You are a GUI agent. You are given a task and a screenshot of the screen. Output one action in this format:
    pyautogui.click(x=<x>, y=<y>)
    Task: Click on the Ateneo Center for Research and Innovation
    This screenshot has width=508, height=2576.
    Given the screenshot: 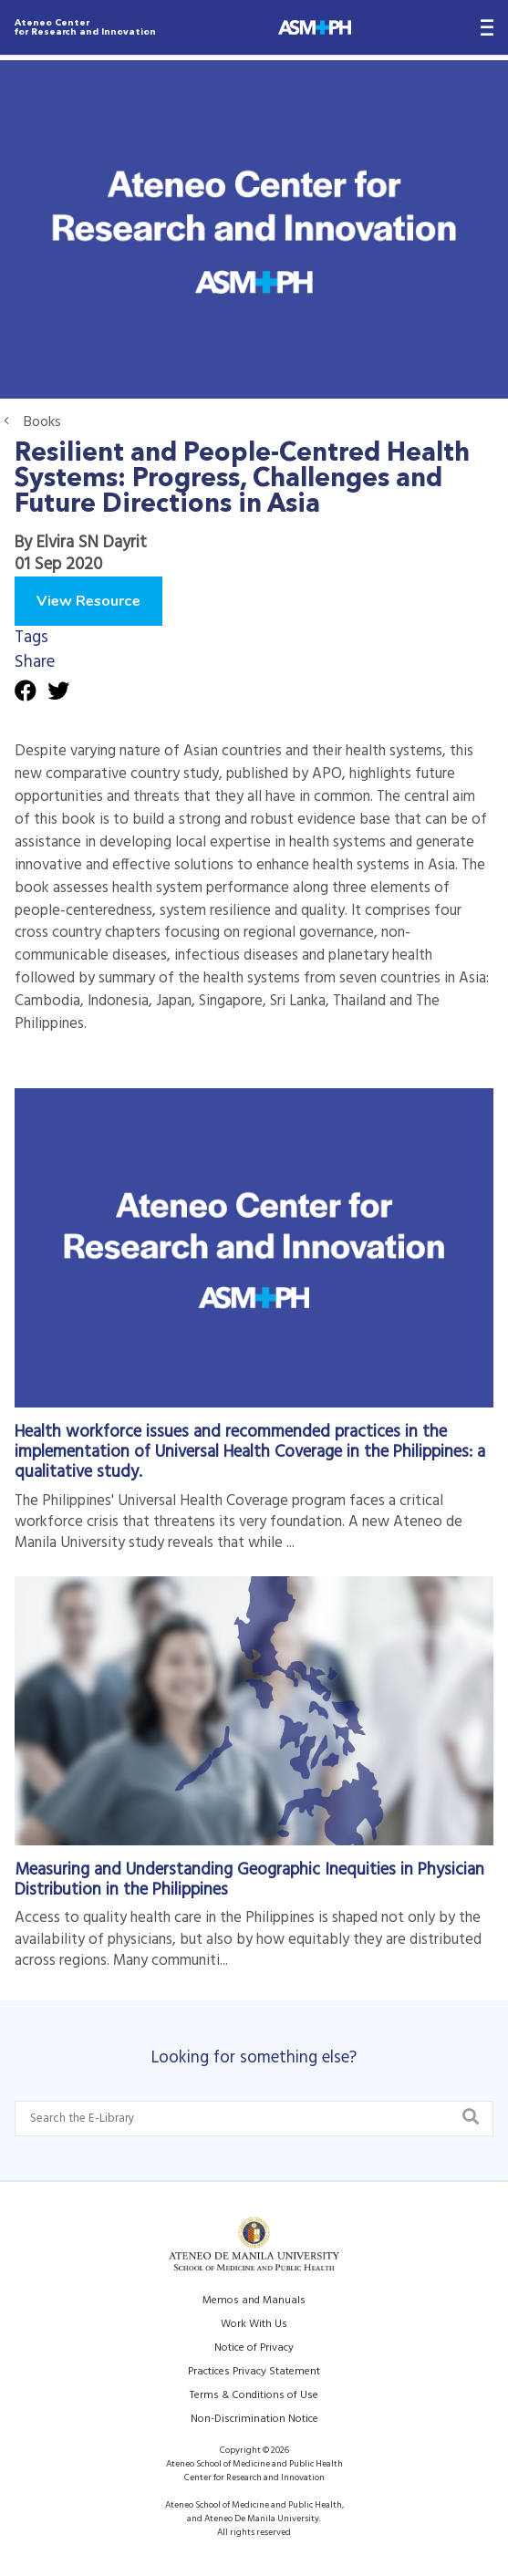 What is the action you would take?
    pyautogui.click(x=85, y=27)
    